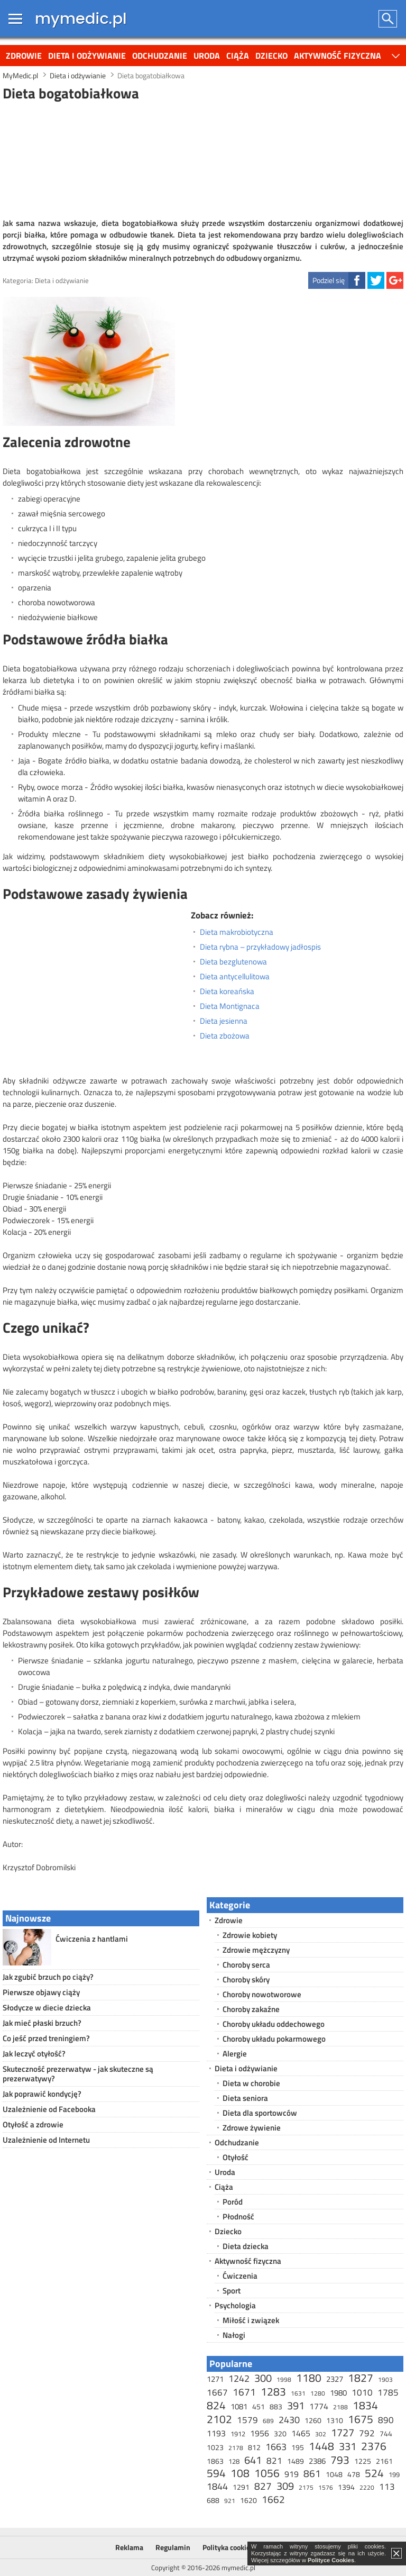 The image size is (406, 2576). What do you see at coordinates (252, 2128) in the screenshot?
I see `Zdrowe żywienie` at bounding box center [252, 2128].